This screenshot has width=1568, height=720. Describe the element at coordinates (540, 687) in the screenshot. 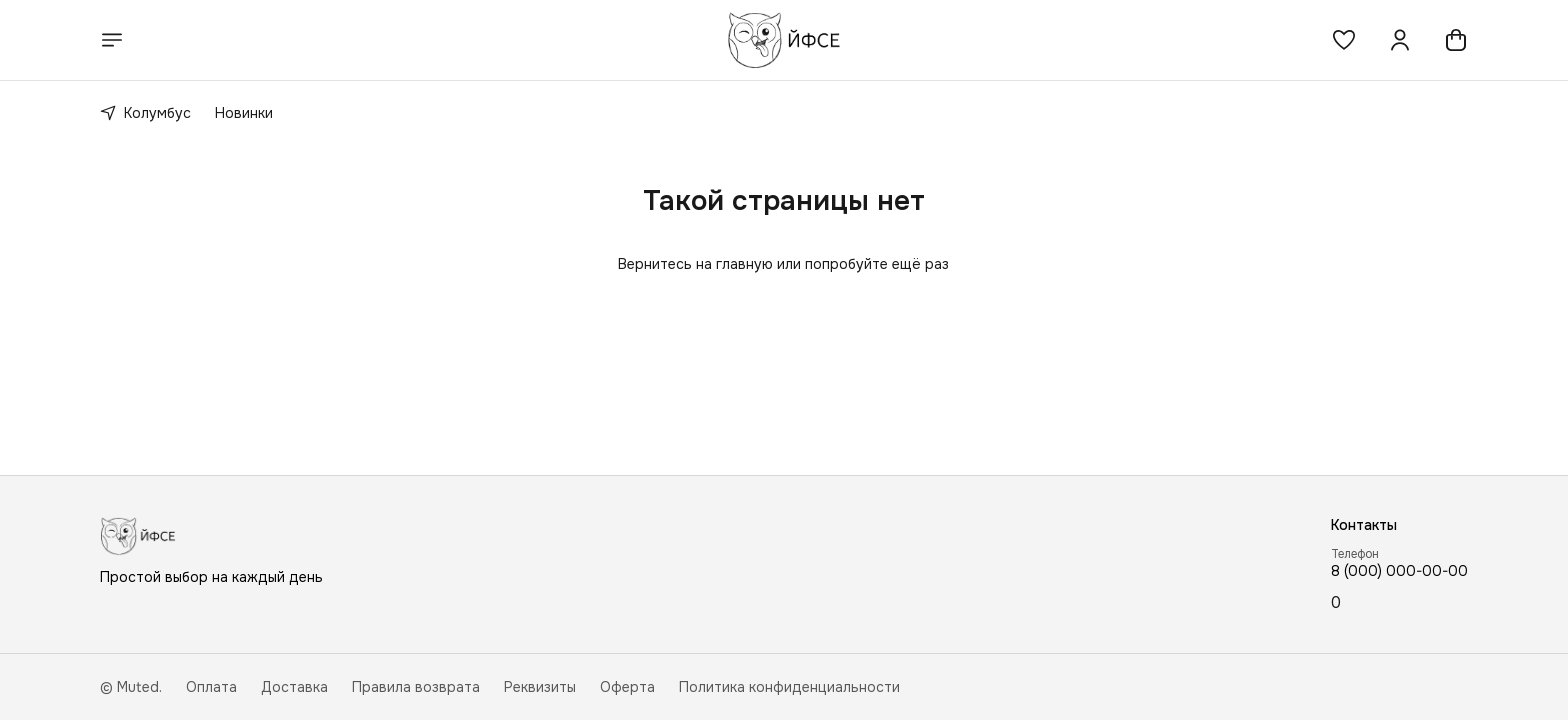

I see `Реквизиты` at that location.